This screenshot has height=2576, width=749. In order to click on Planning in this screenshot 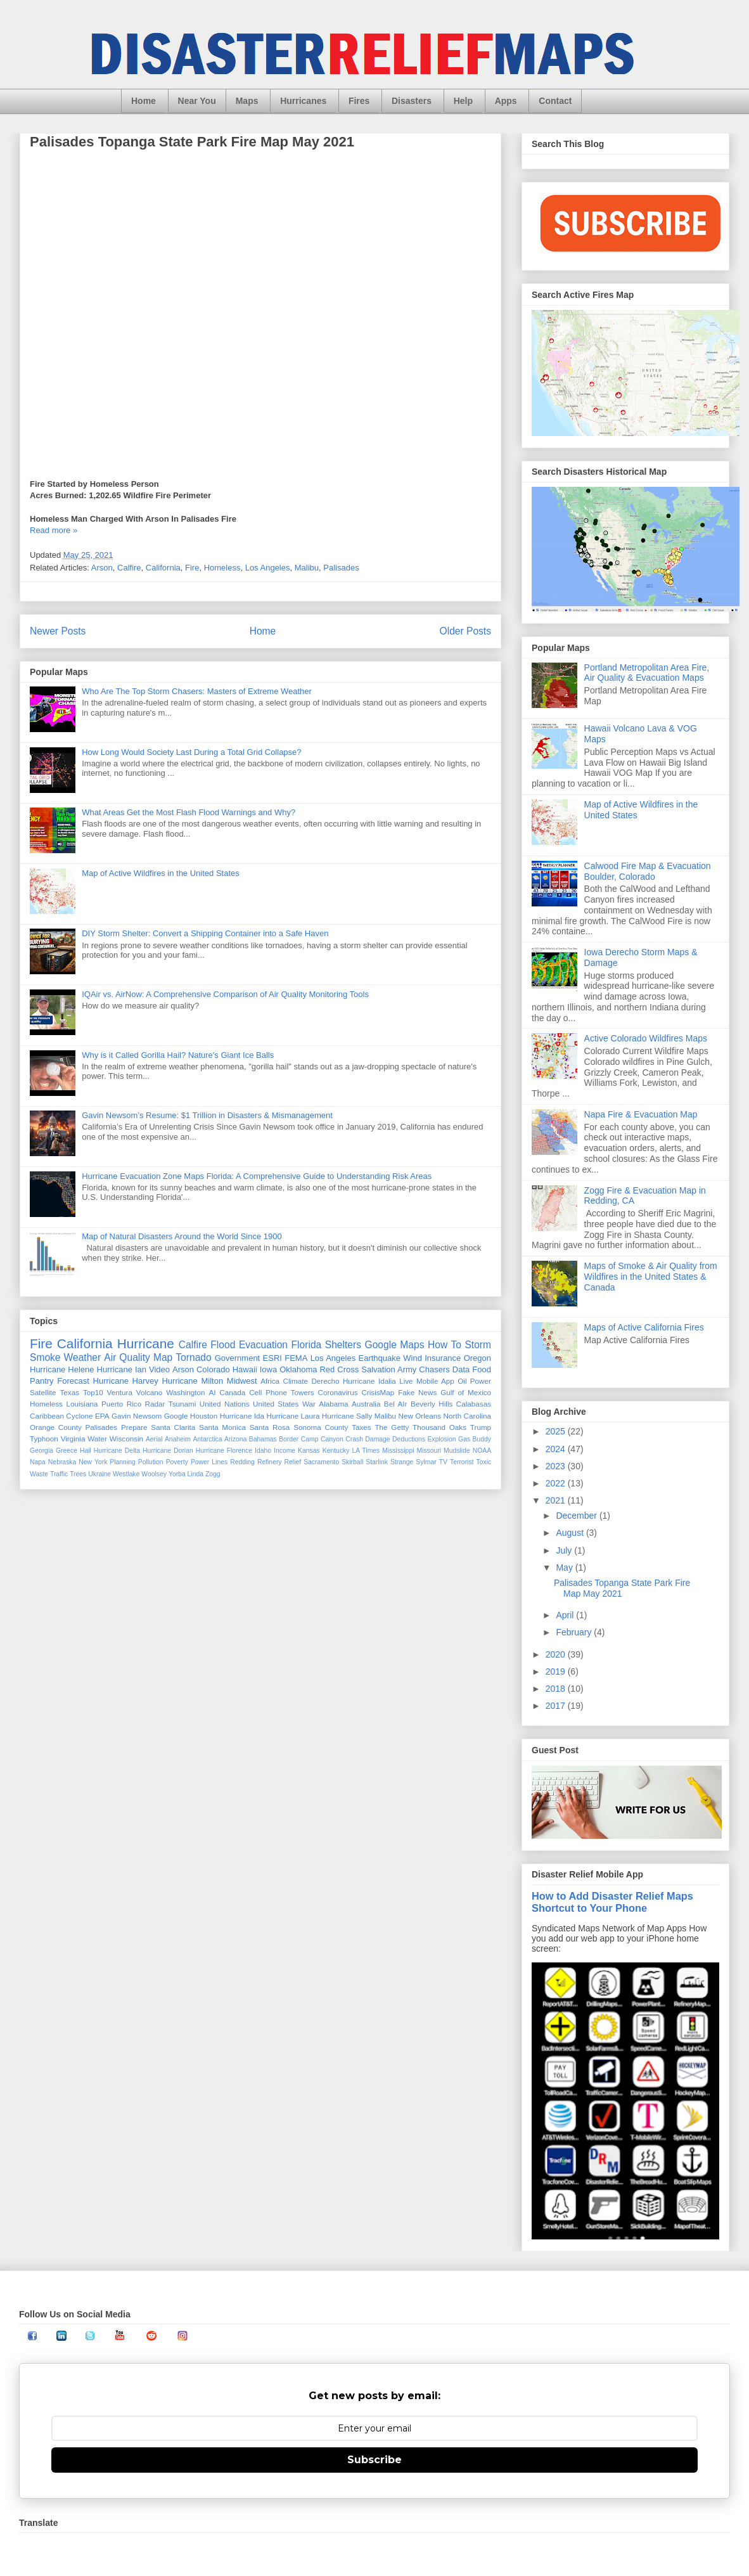, I will do `click(122, 1462)`.